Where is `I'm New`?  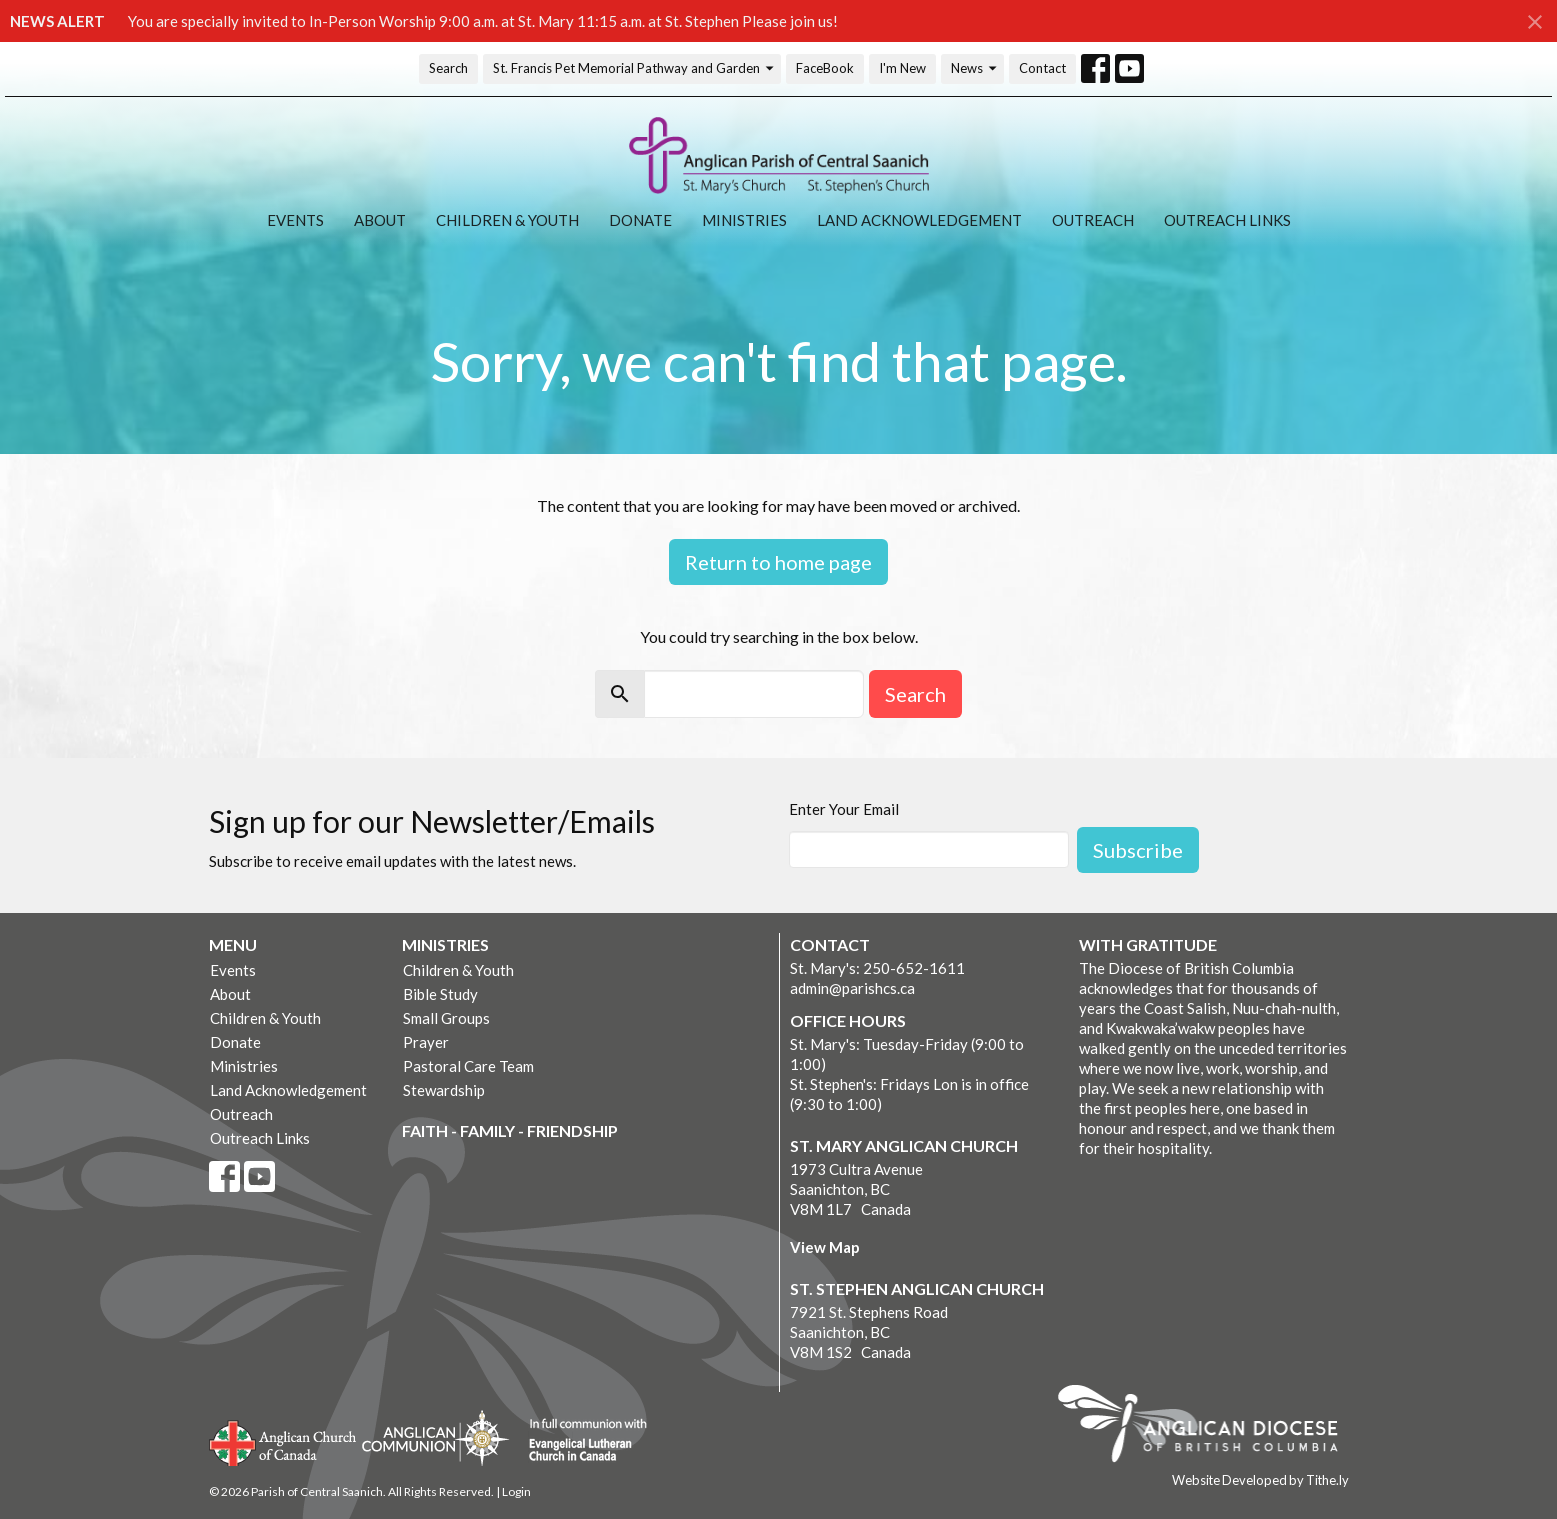 I'm New is located at coordinates (902, 68).